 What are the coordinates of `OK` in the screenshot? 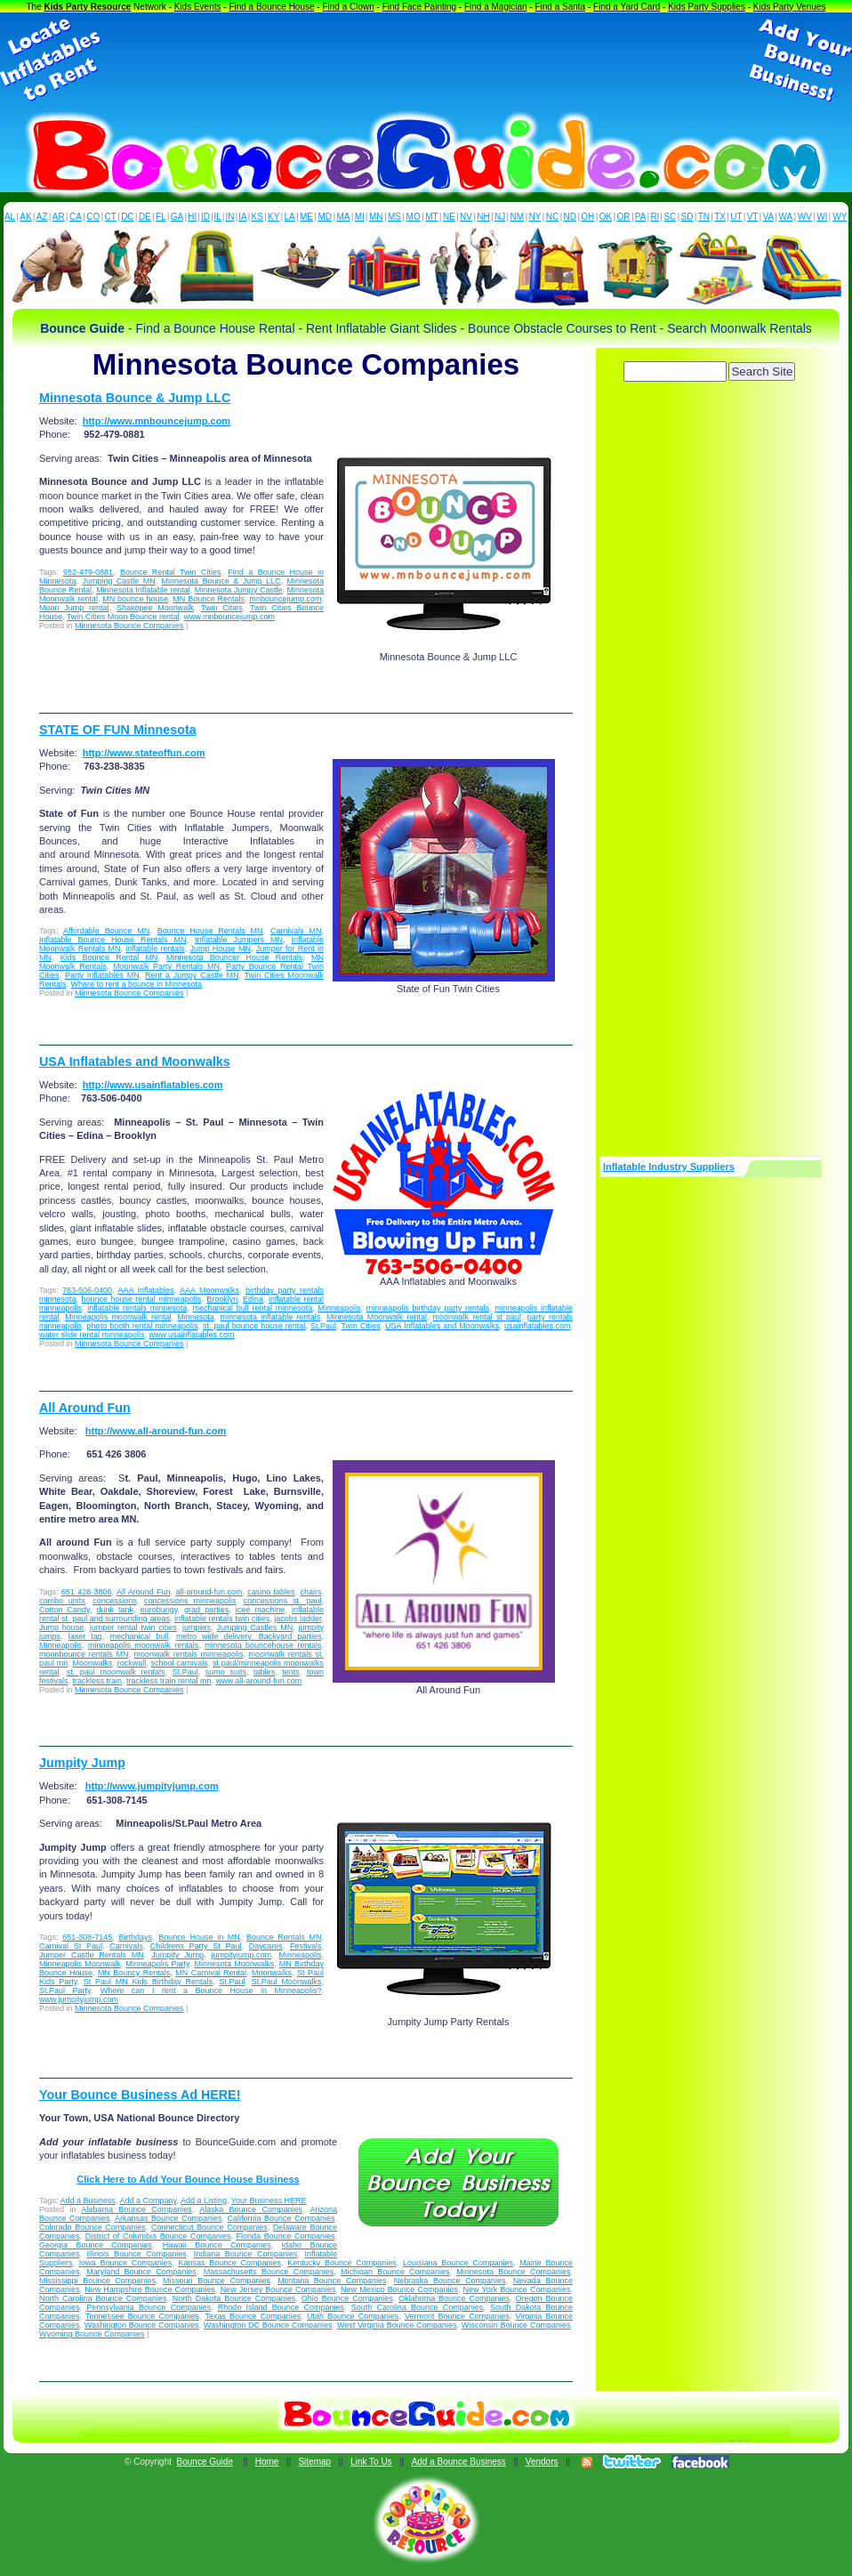 It's located at (605, 217).